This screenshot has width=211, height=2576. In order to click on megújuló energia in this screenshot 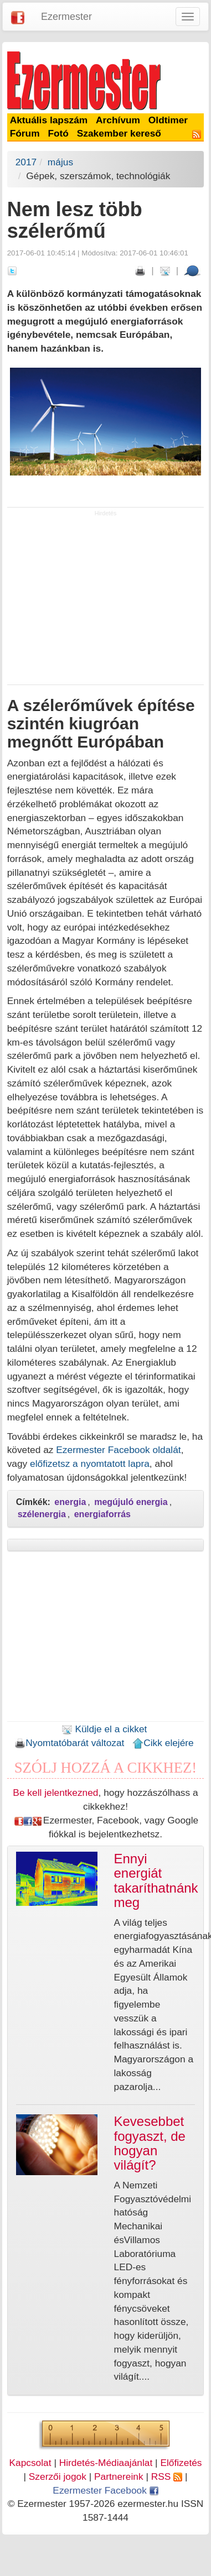, I will do `click(130, 1502)`.